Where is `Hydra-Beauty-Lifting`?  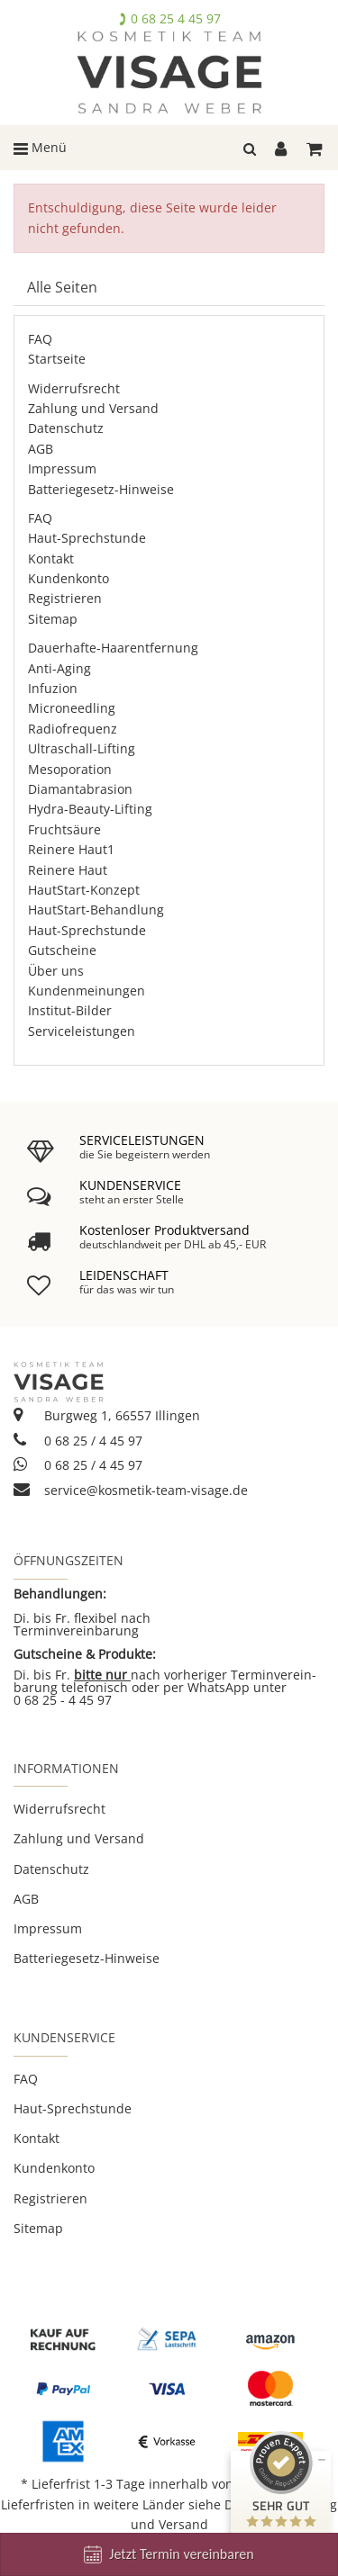
Hydra-Beauty-Lifting is located at coordinates (90, 808).